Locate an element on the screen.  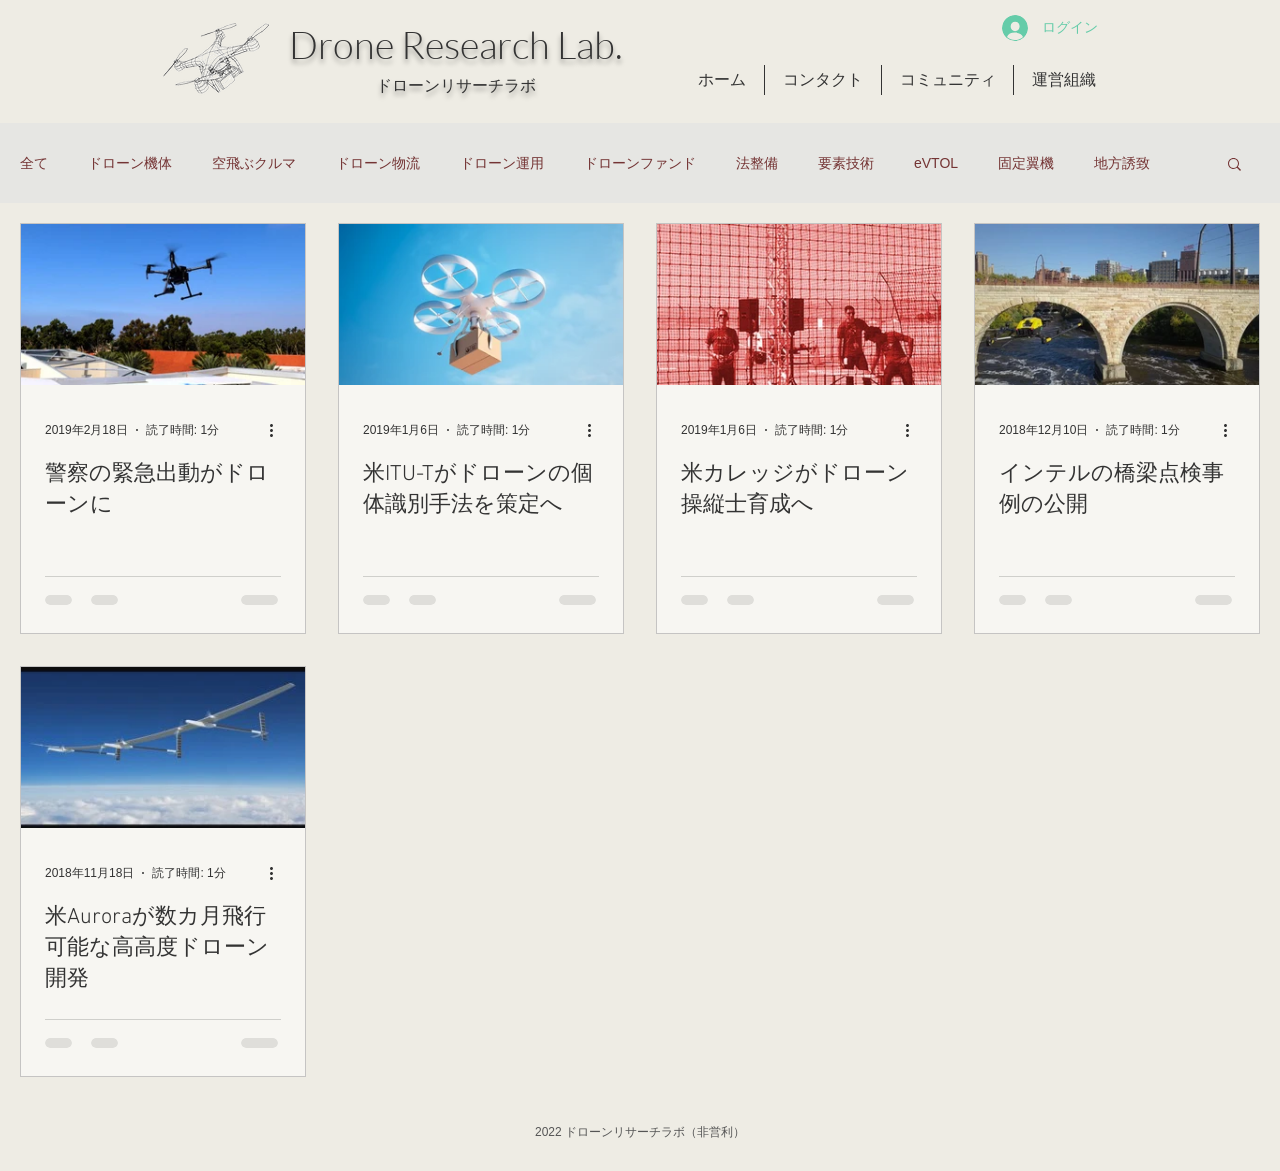
要素技術 is located at coordinates (846, 163).